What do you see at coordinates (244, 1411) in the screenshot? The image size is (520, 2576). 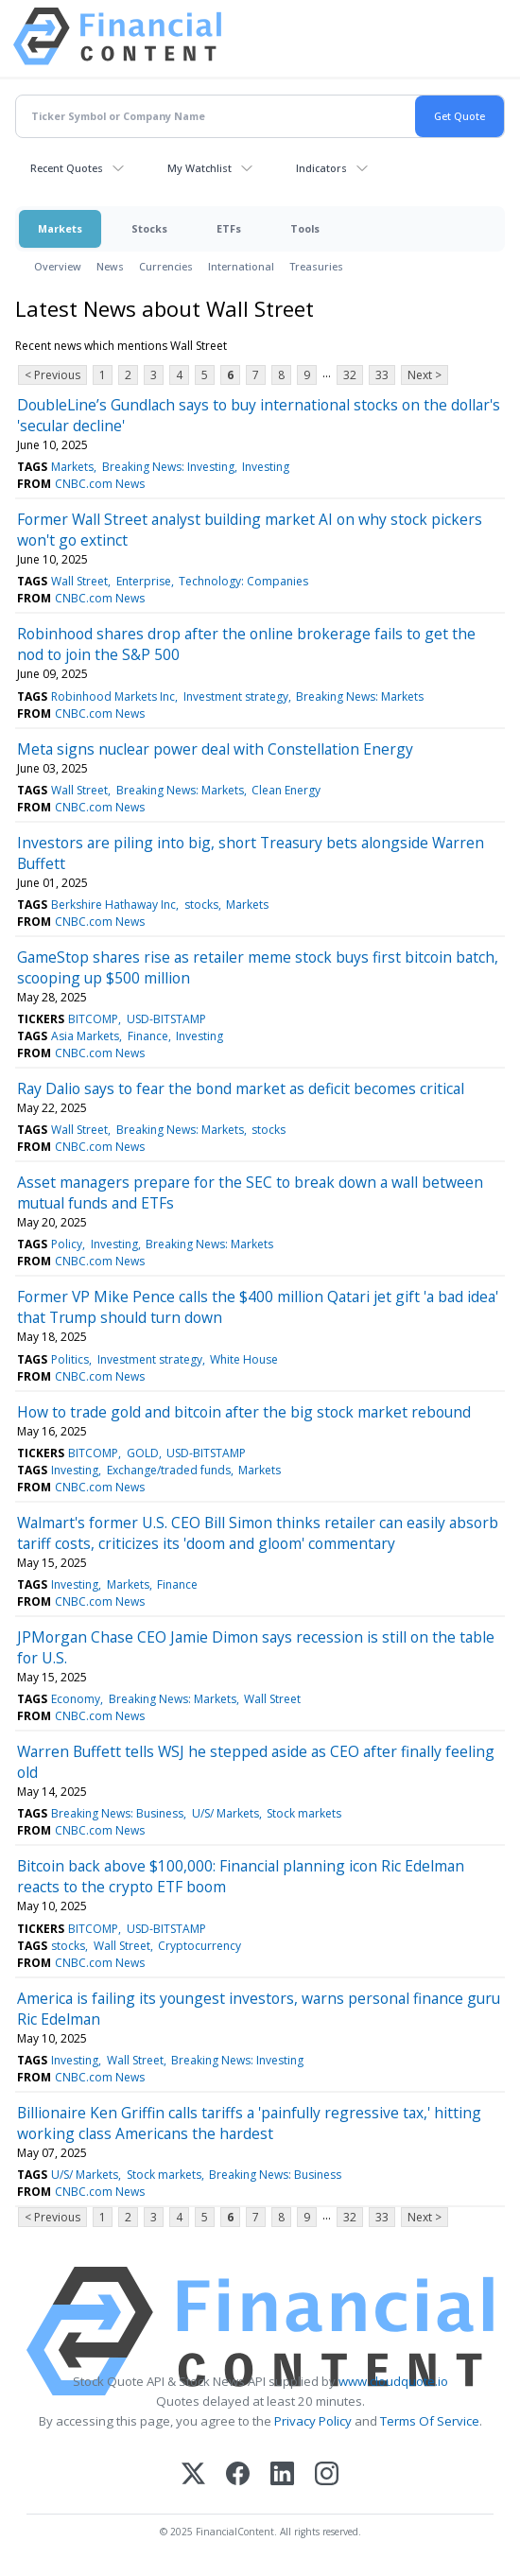 I see `How to trade gold and bitcoin after the big stock market rebound` at bounding box center [244, 1411].